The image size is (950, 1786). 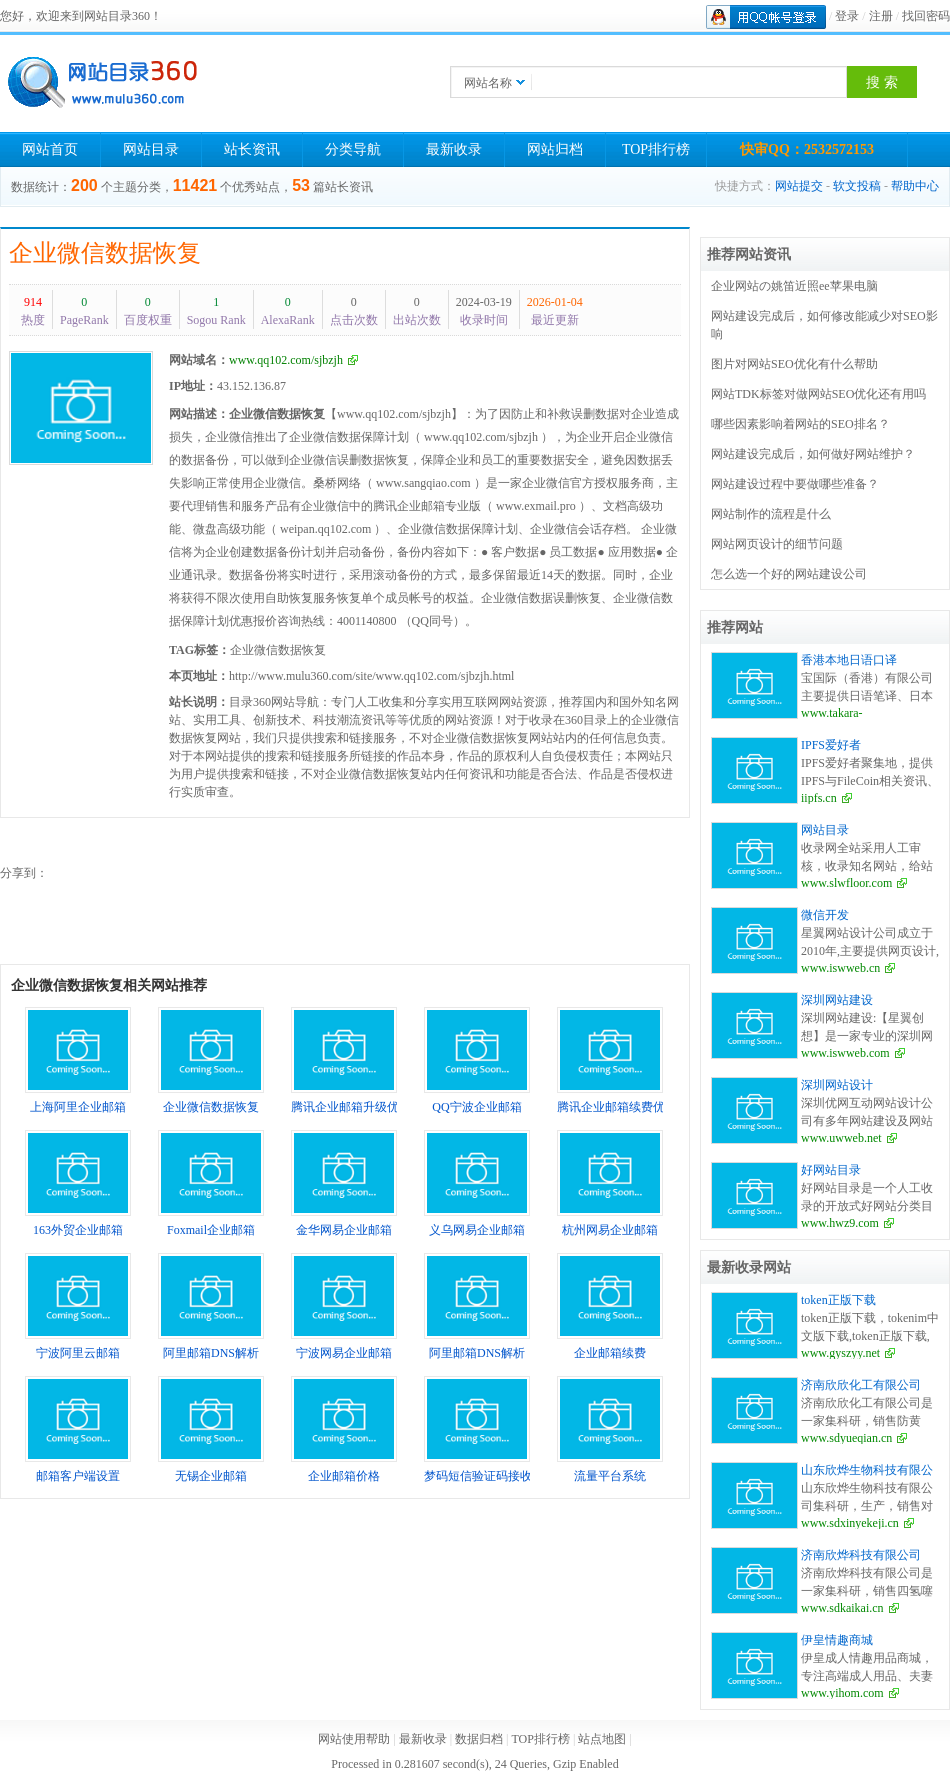 What do you see at coordinates (777, 544) in the screenshot?
I see `网站网页设计的细节问题` at bounding box center [777, 544].